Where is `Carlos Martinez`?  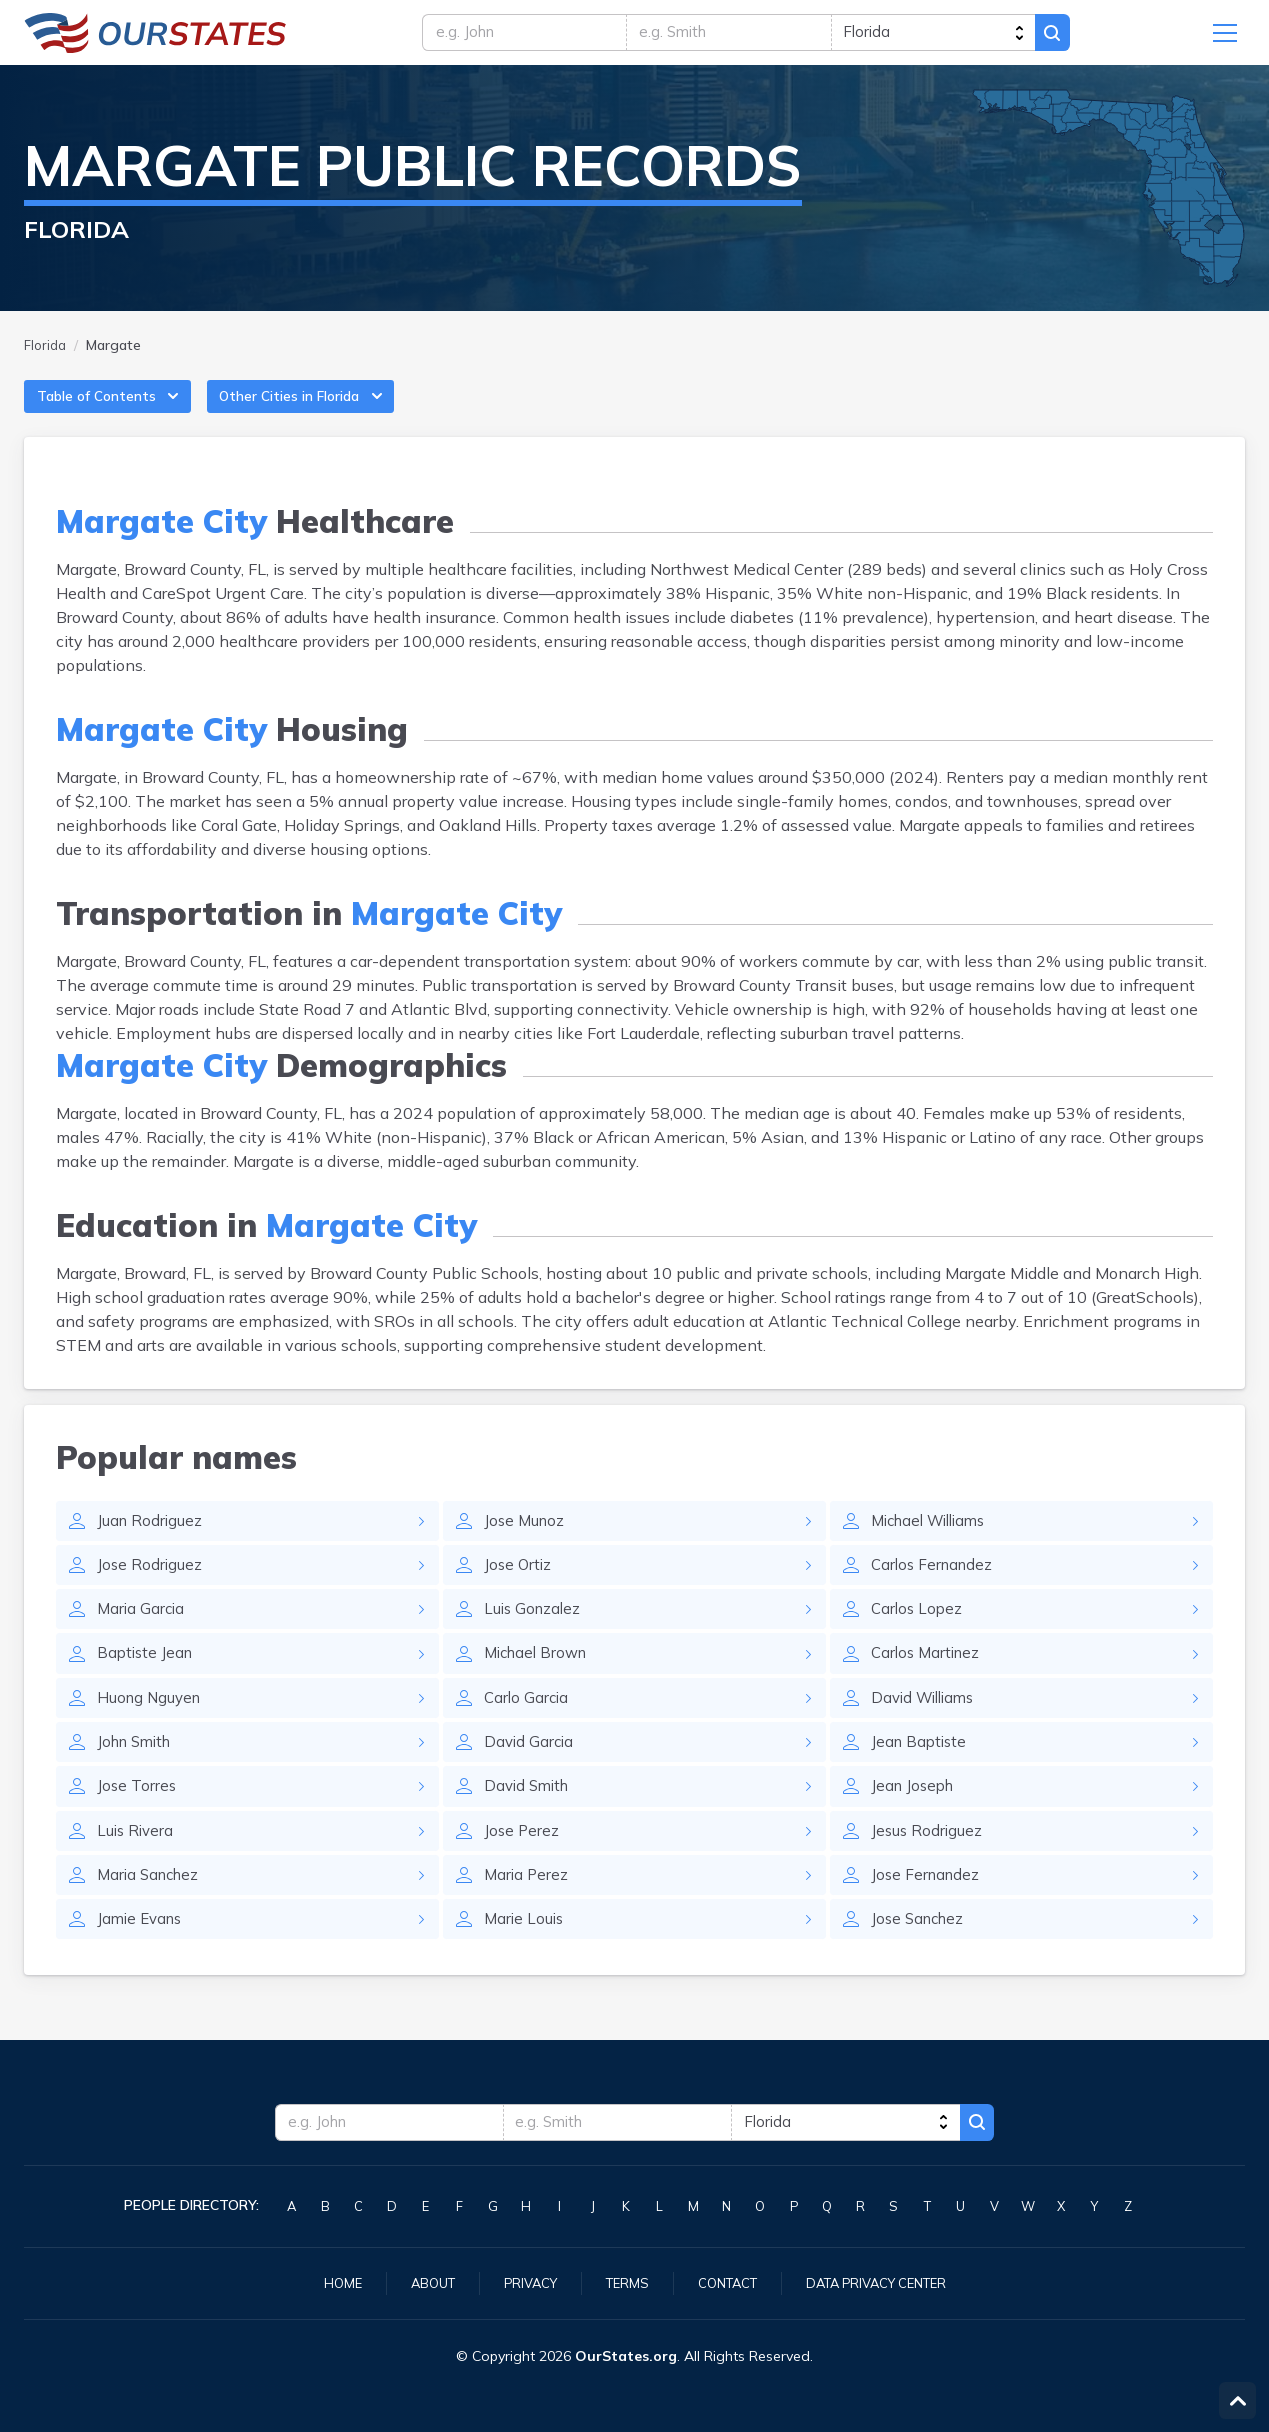 Carlos Martinez is located at coordinates (928, 1679).